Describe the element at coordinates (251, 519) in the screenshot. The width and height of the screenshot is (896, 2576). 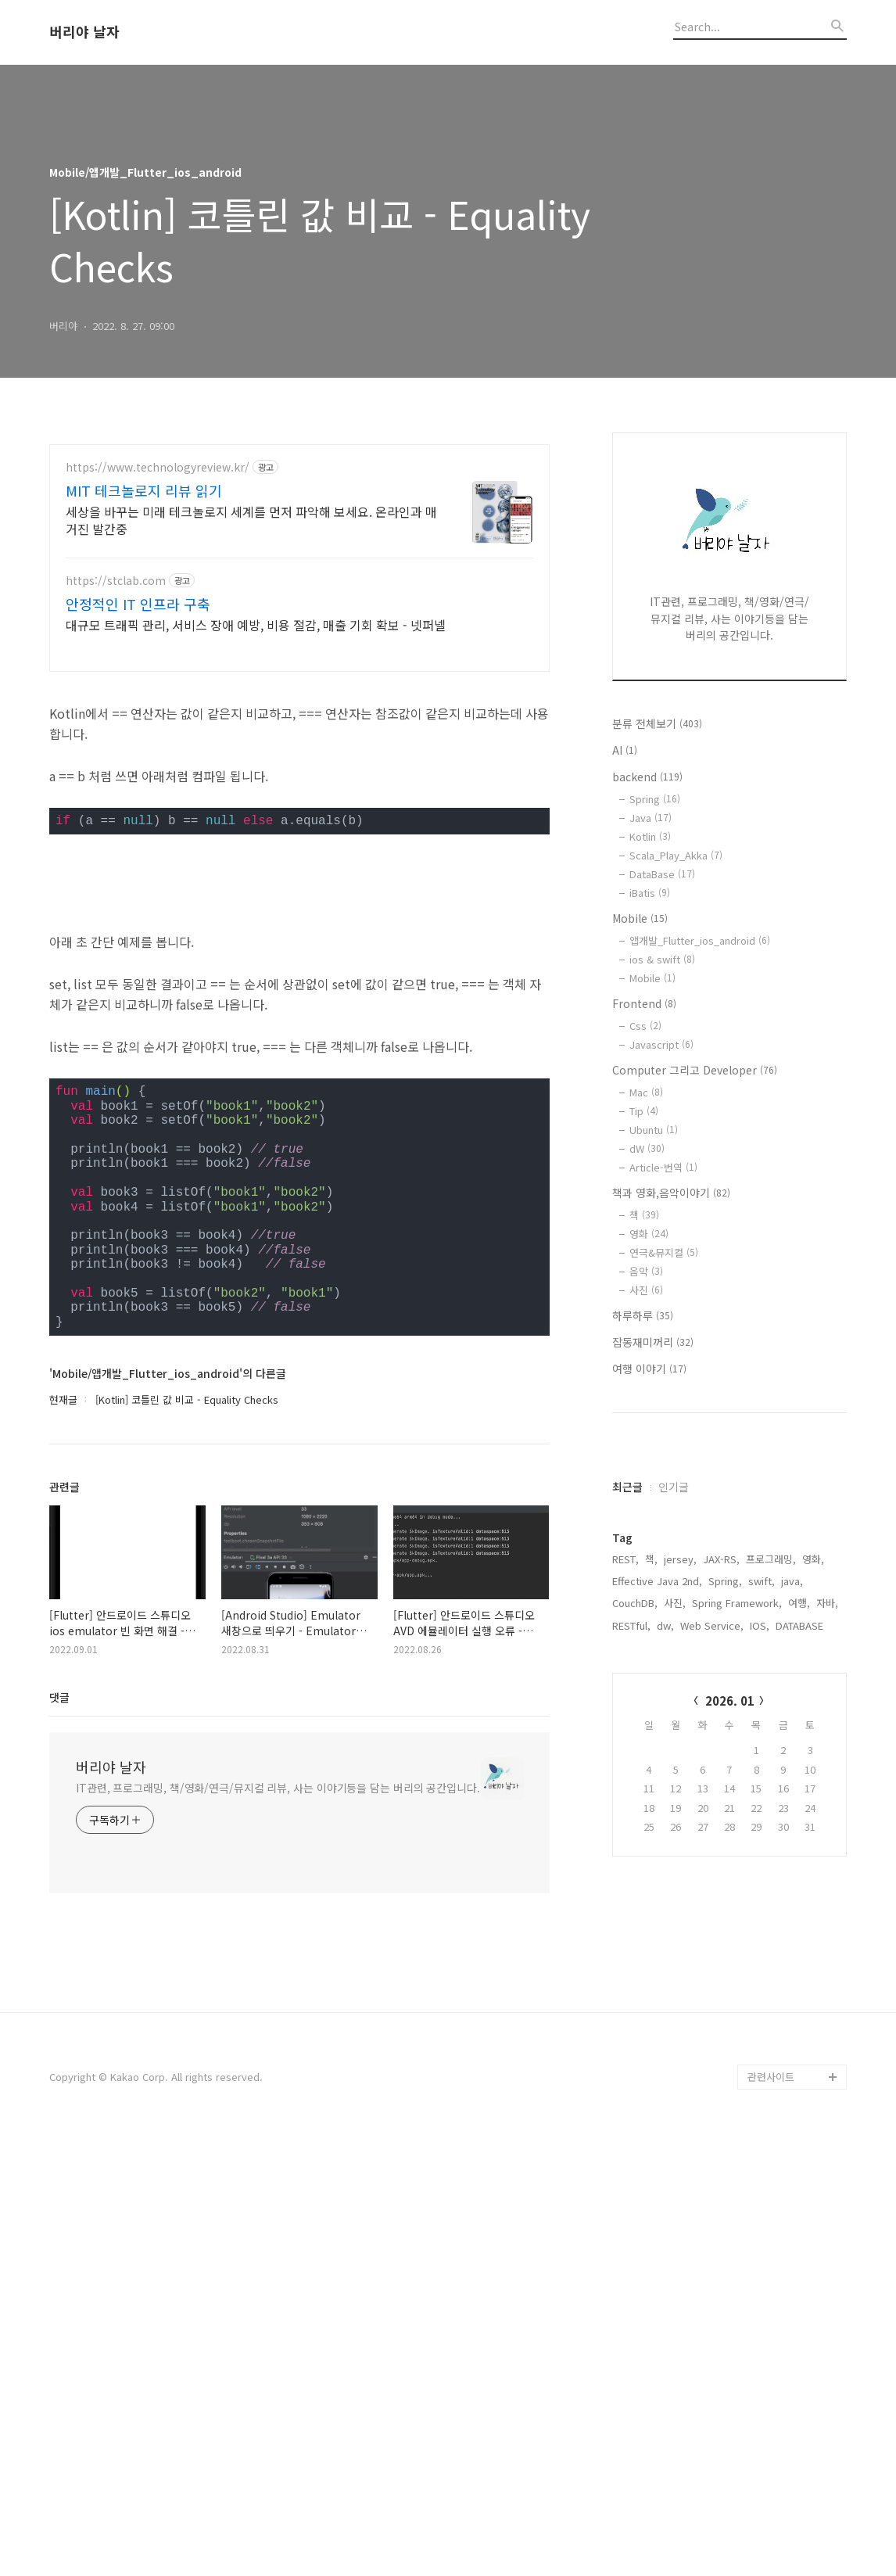
I see `세상을 바꾸는 미래 테크놀로지 세계를 먼저 파악해 보세요. 온라인과 매거진 발간중` at that location.